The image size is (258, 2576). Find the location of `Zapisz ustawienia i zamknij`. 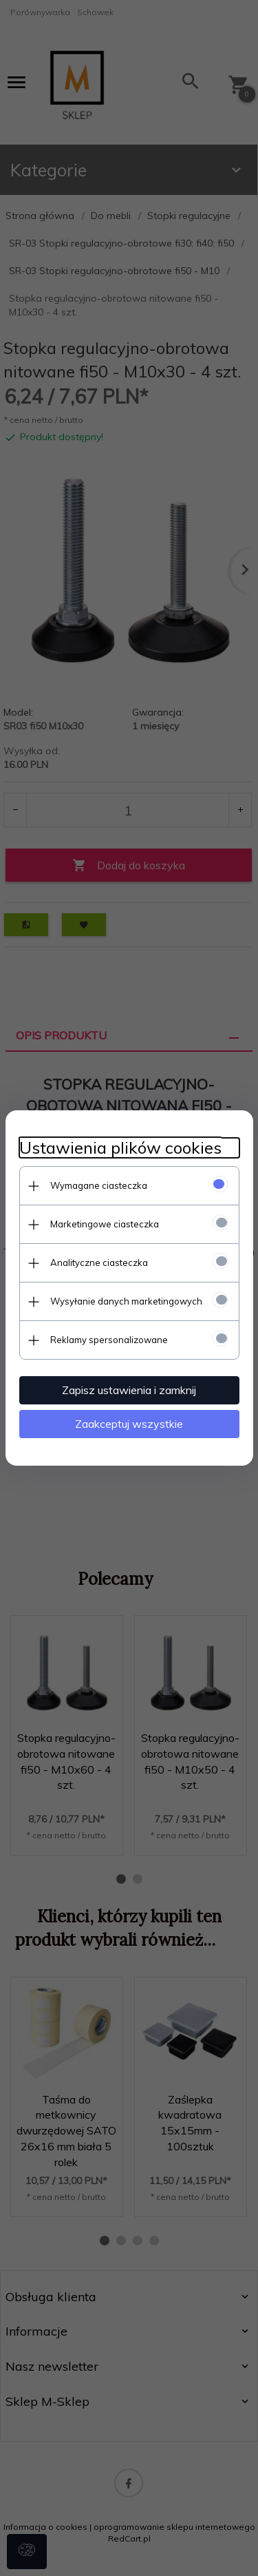

Zapisz ustawienia i zamknij is located at coordinates (129, 1390).